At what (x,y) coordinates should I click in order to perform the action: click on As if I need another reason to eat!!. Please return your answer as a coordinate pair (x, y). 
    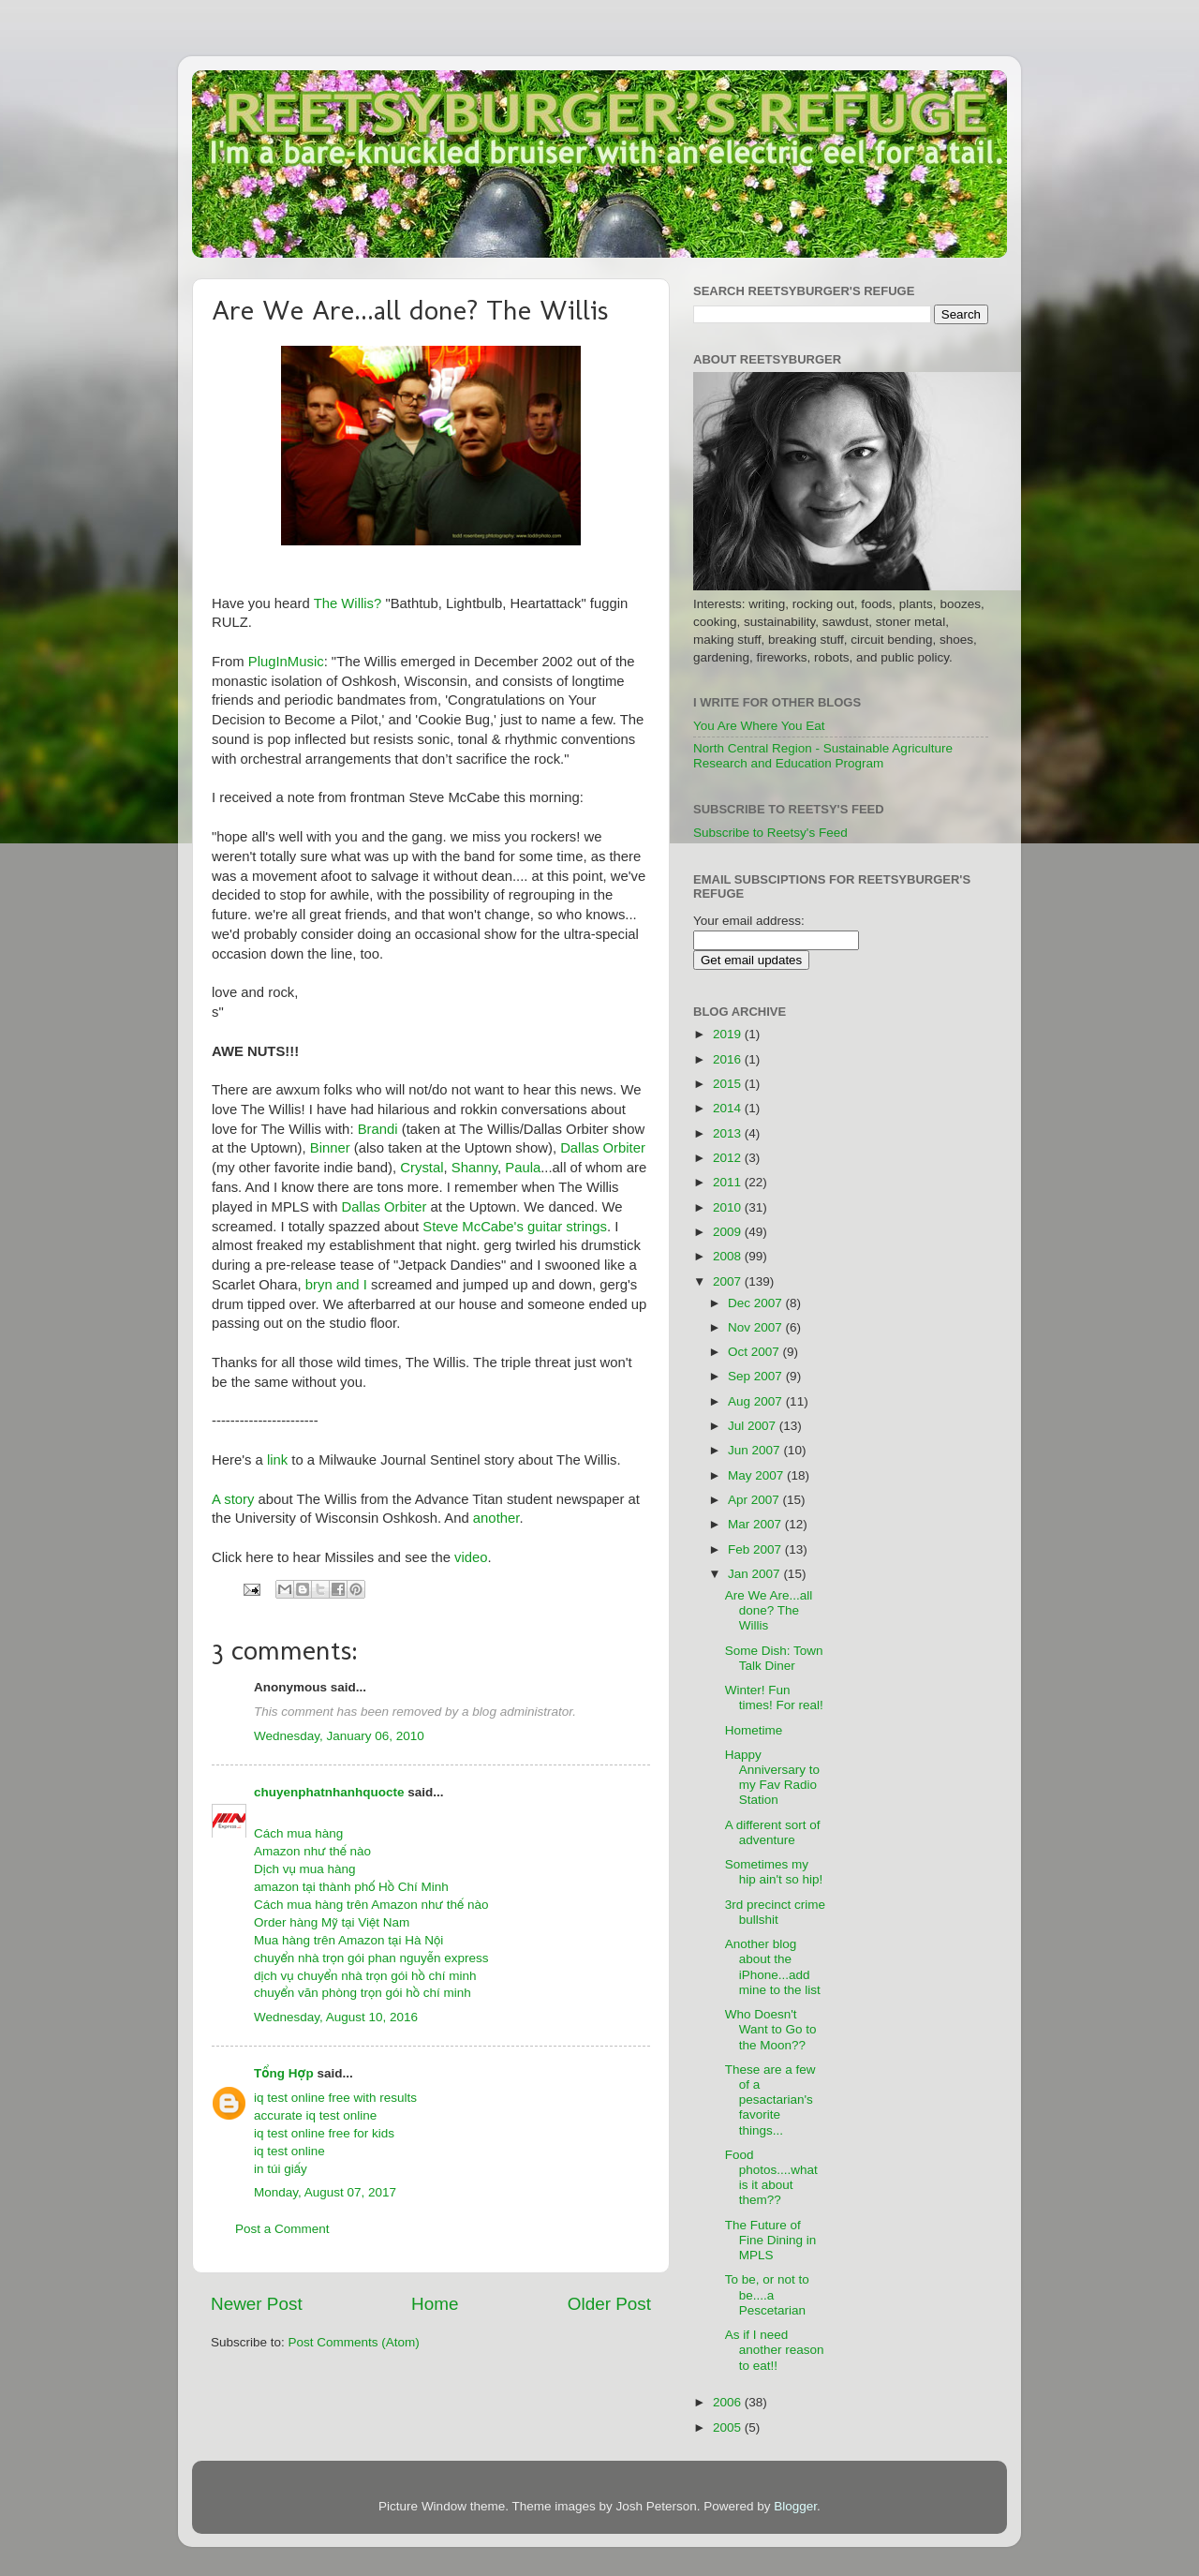
    Looking at the image, I should click on (774, 2350).